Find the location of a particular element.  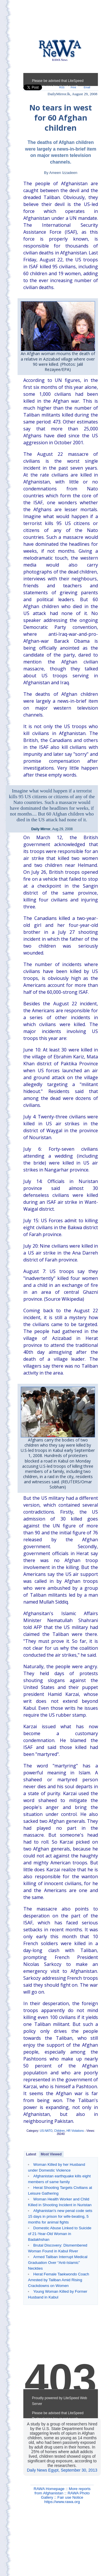

Print is located at coordinates (73, 87).